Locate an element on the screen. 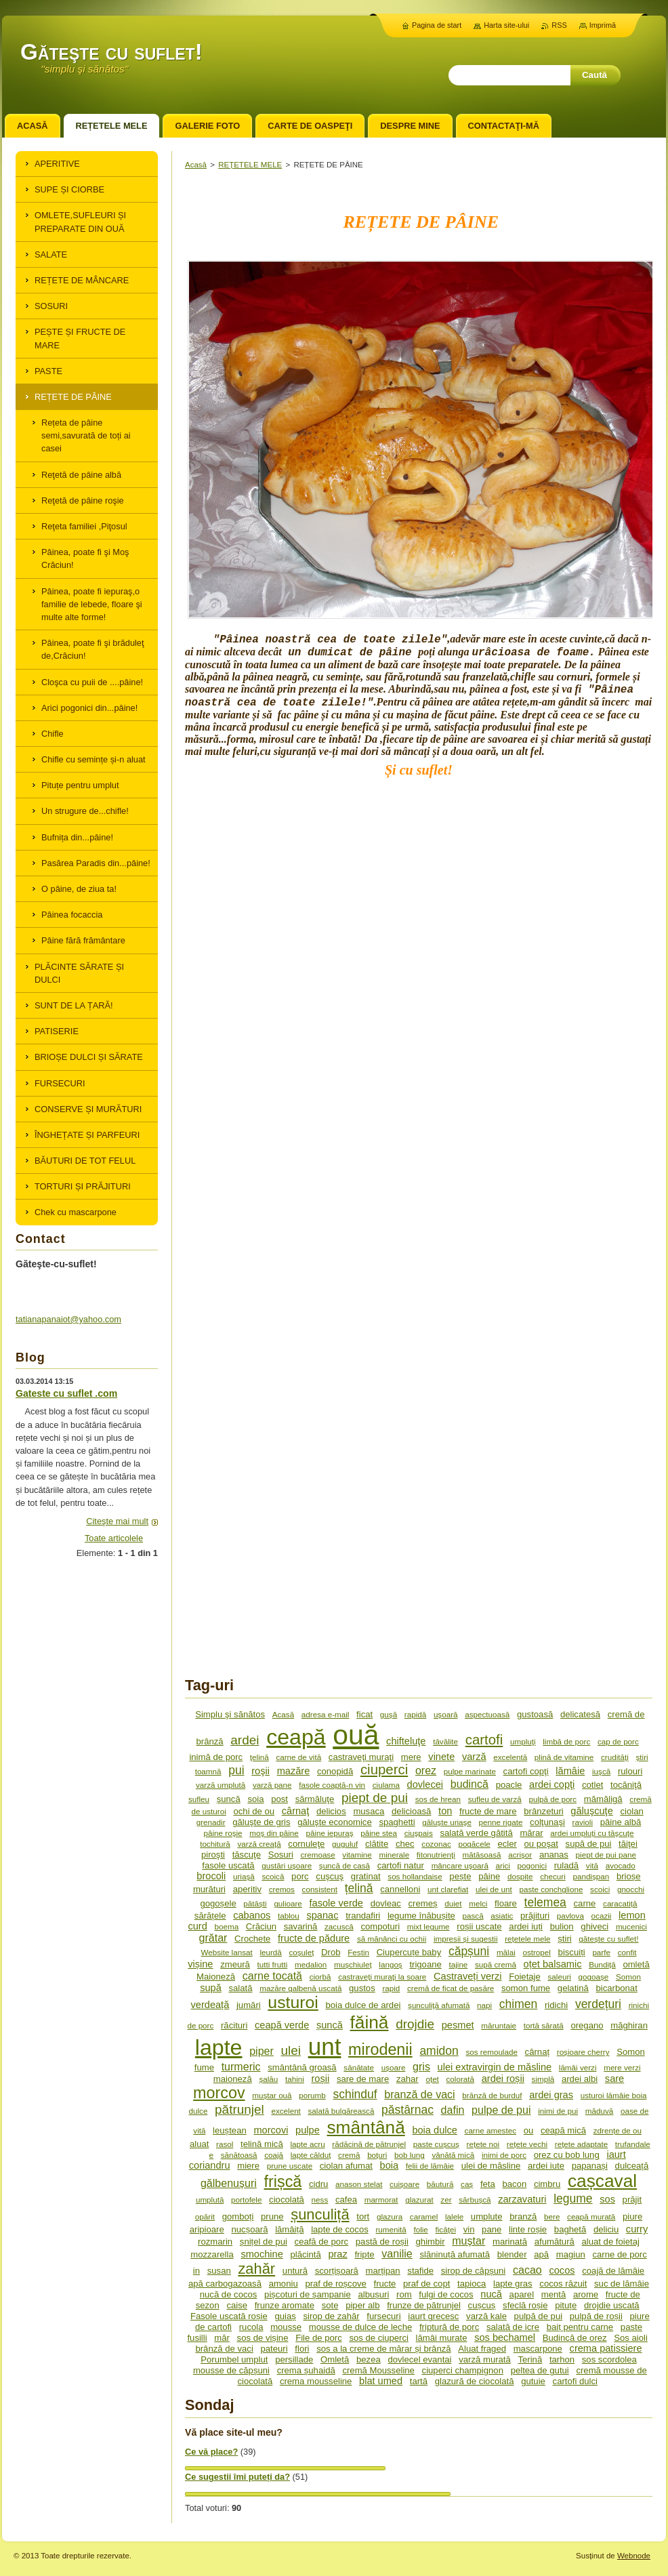  rețete noi is located at coordinates (483, 2144).